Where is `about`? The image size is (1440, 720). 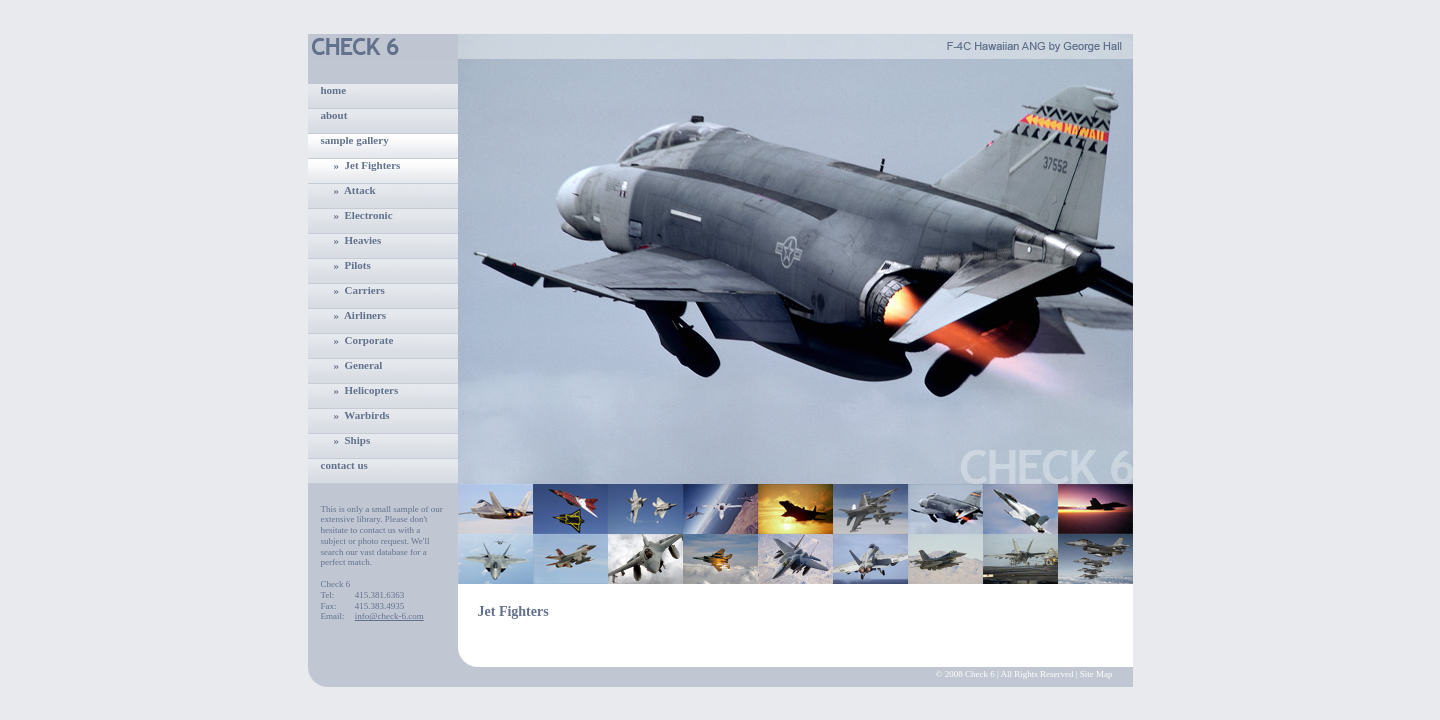 about is located at coordinates (334, 115).